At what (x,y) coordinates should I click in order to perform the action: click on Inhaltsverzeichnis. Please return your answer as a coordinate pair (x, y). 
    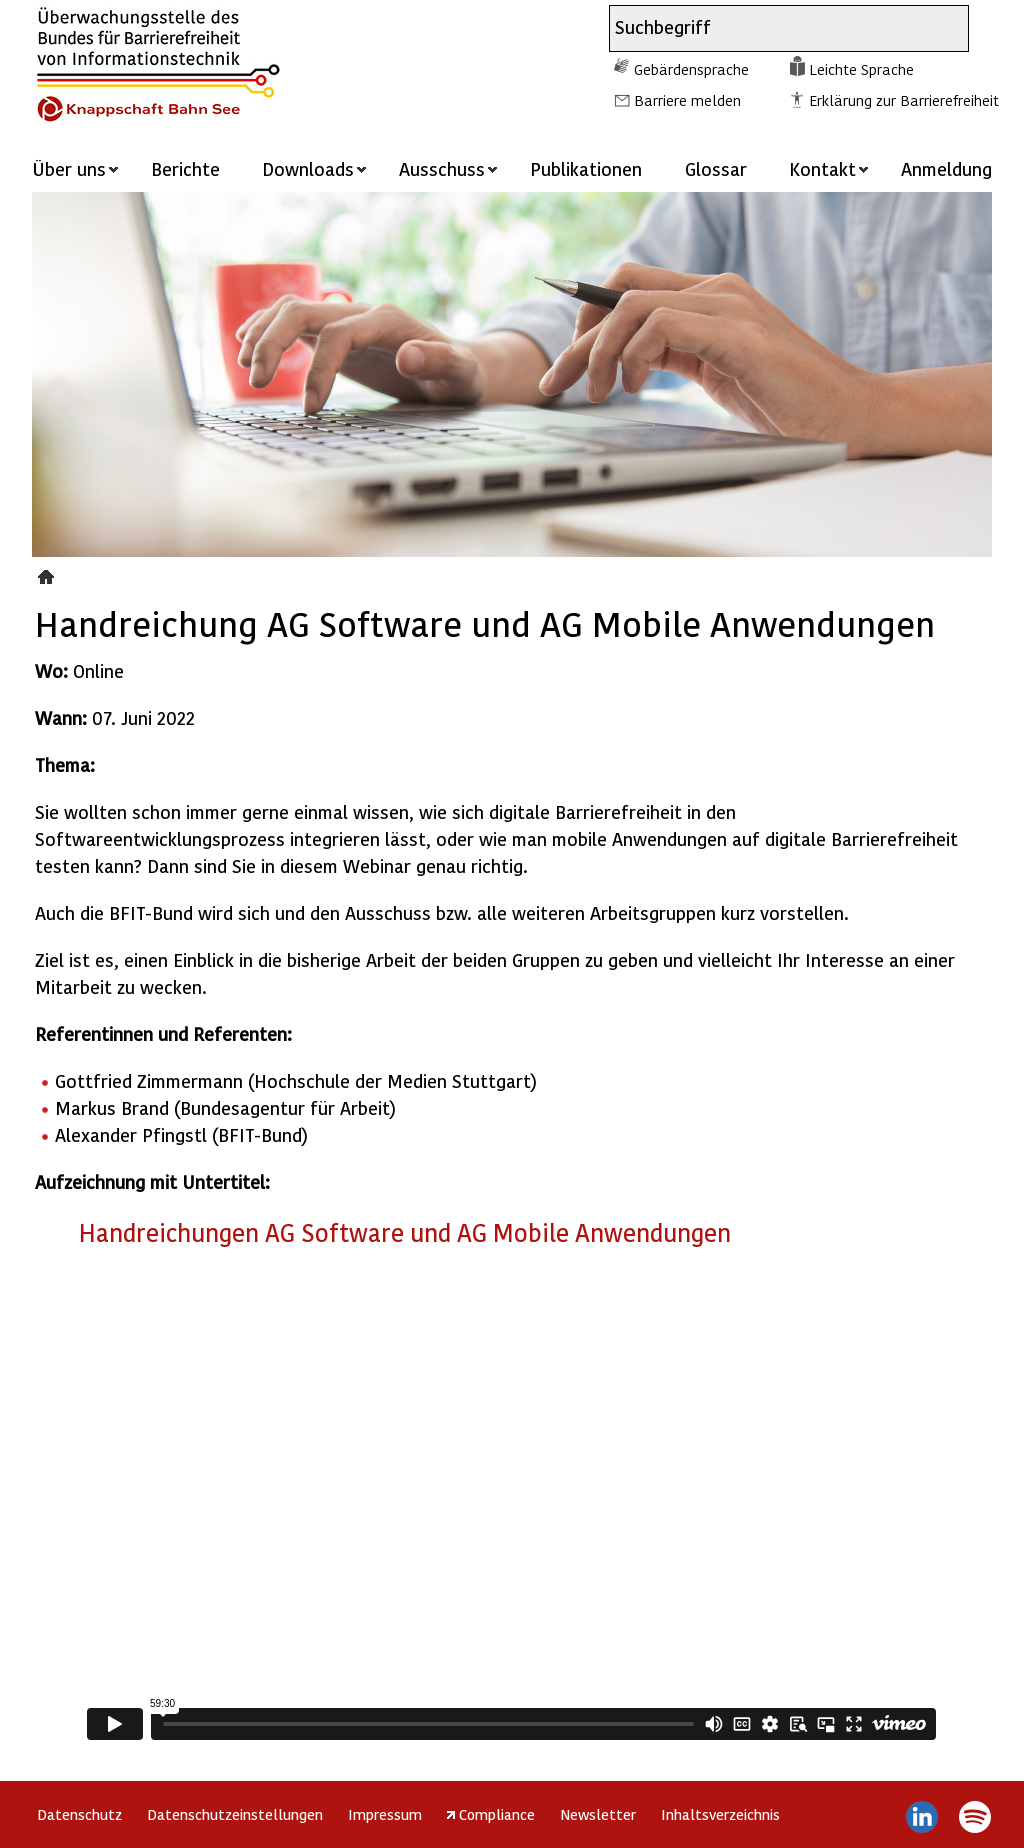
    Looking at the image, I should click on (720, 1814).